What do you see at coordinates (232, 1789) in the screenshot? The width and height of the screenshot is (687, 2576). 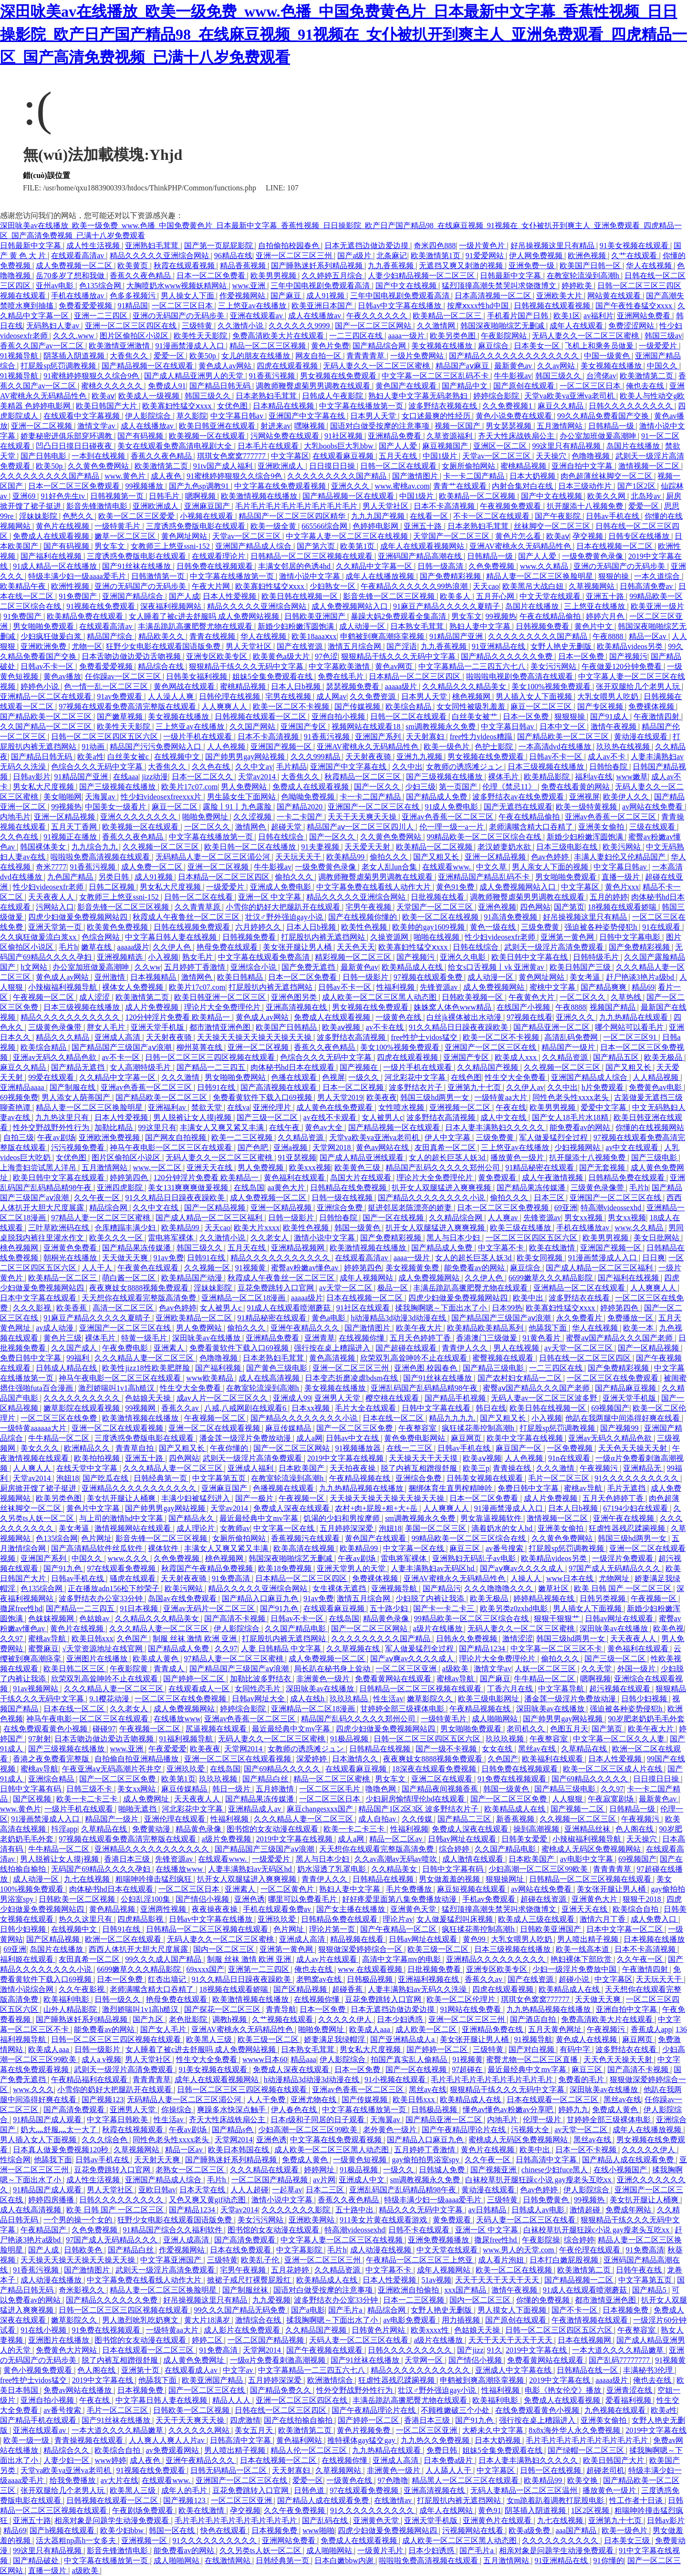 I see `韩日一级片` at bounding box center [232, 1789].